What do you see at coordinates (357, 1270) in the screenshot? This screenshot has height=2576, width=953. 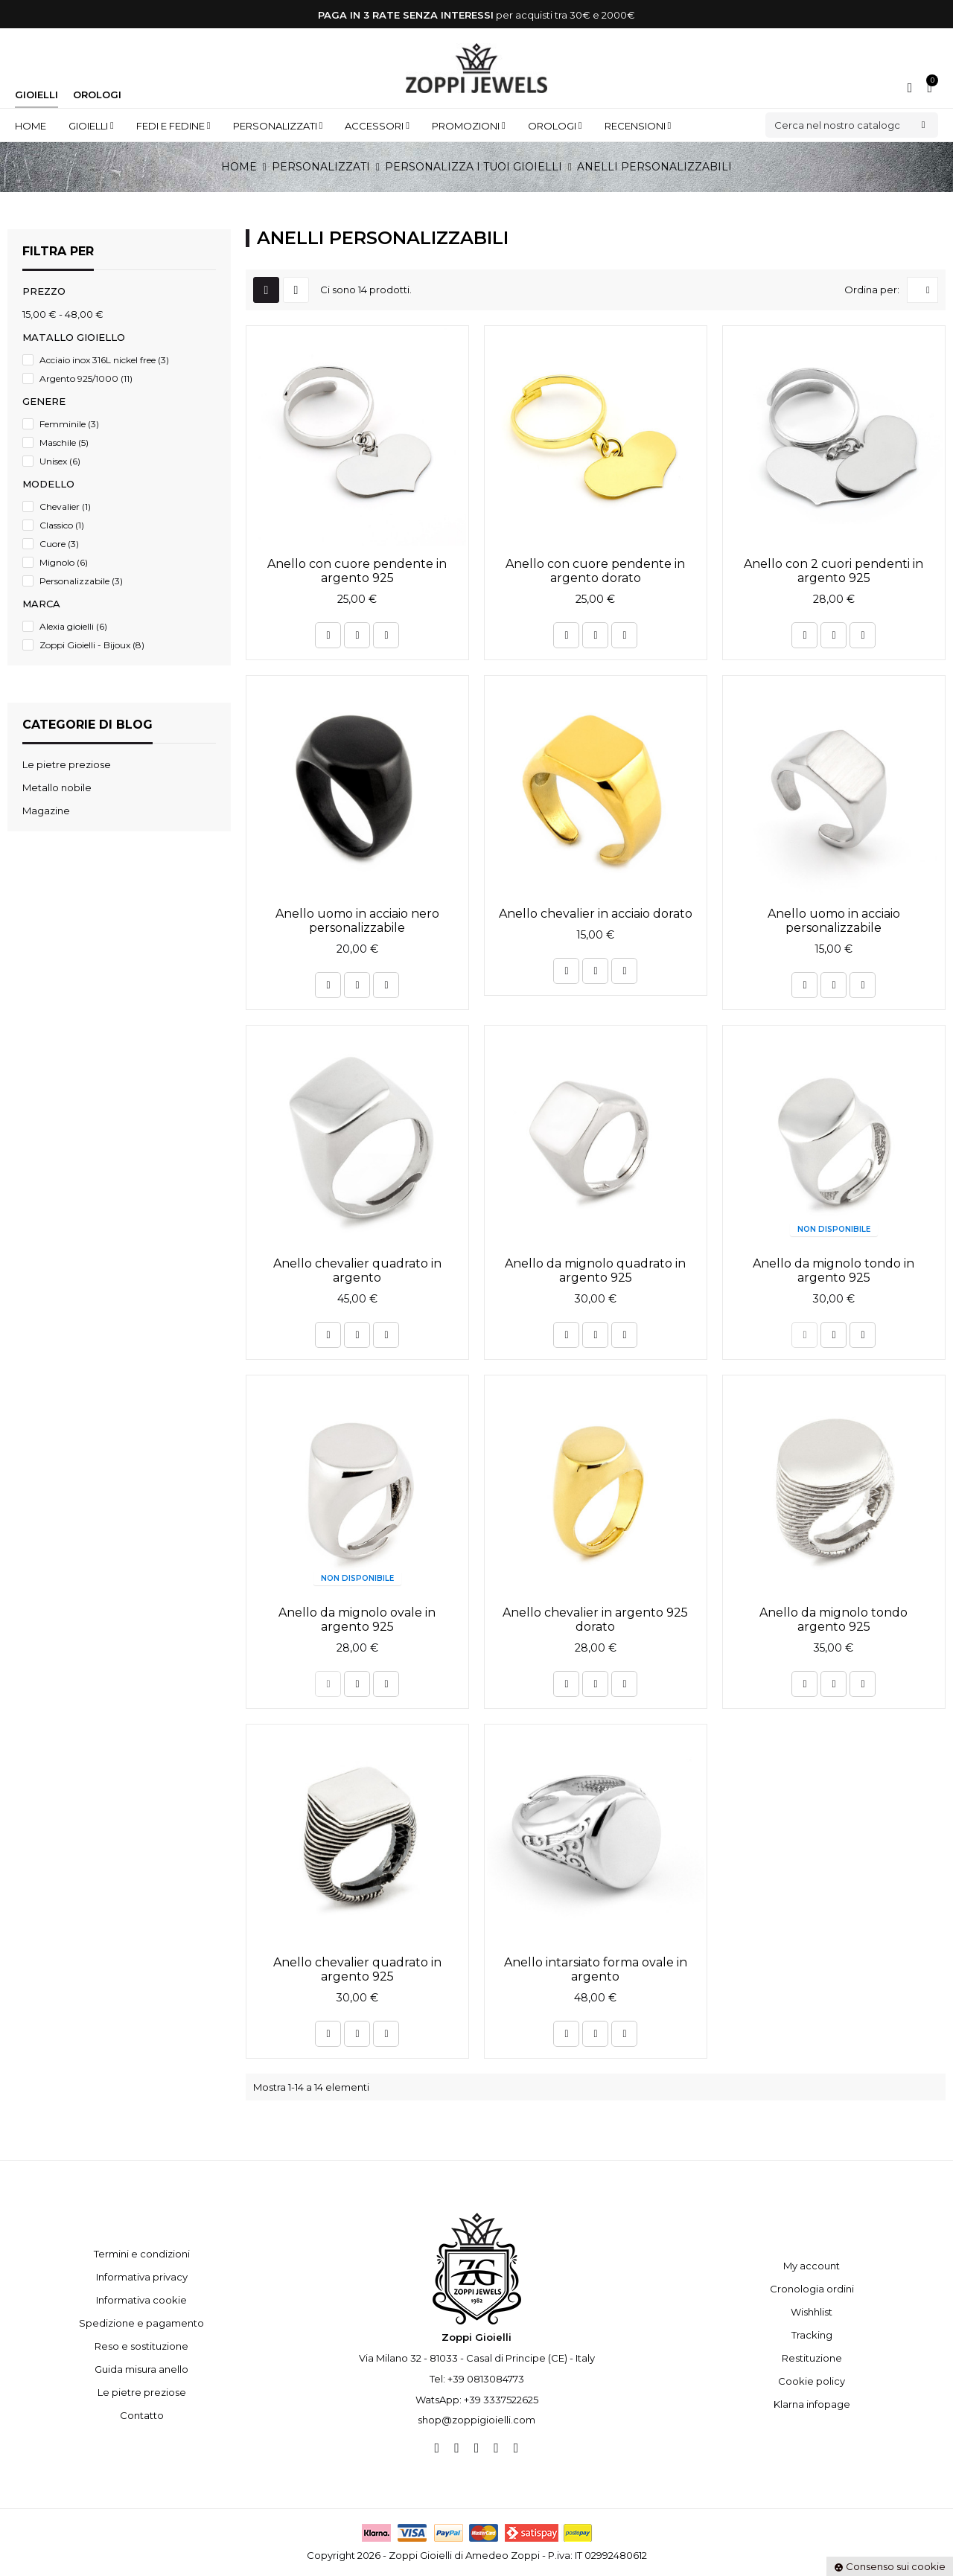 I see `Anello chevalier quadrato in argento` at bounding box center [357, 1270].